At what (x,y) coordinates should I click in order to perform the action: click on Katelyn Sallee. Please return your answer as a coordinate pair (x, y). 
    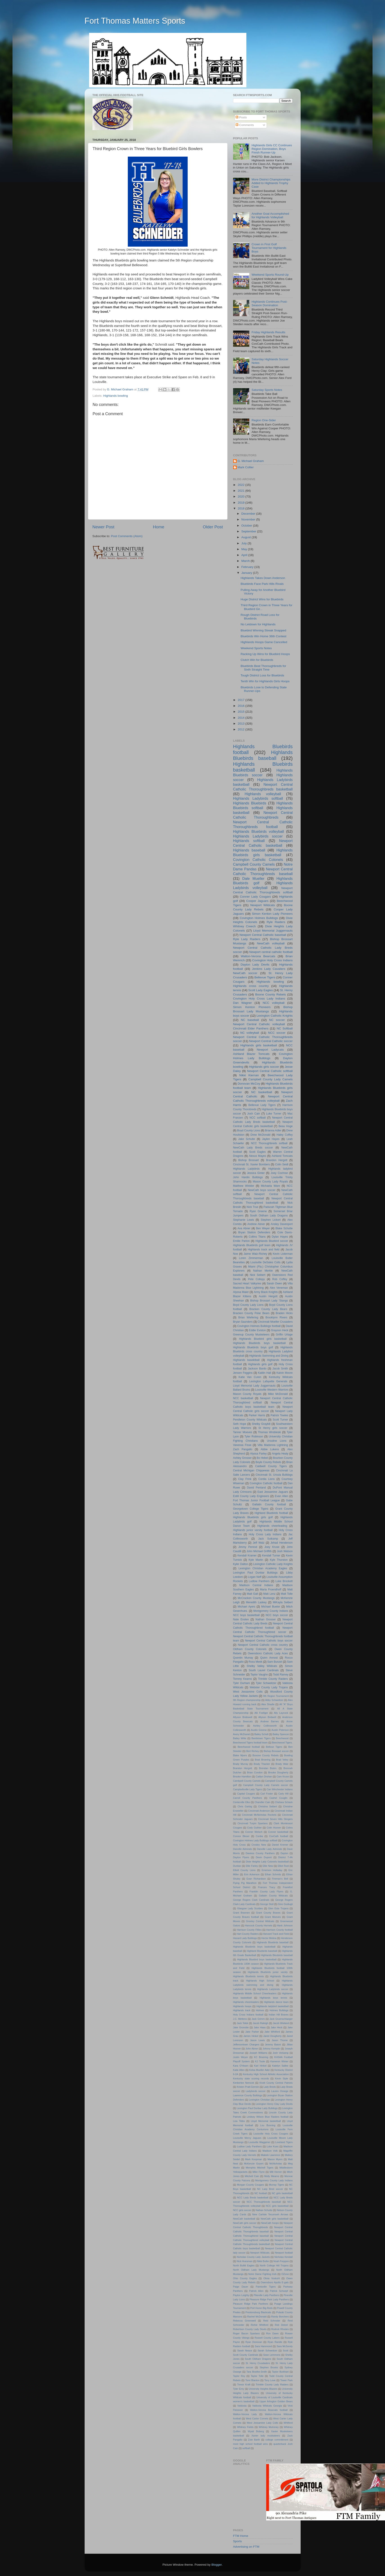
    Looking at the image, I should click on (280, 2065).